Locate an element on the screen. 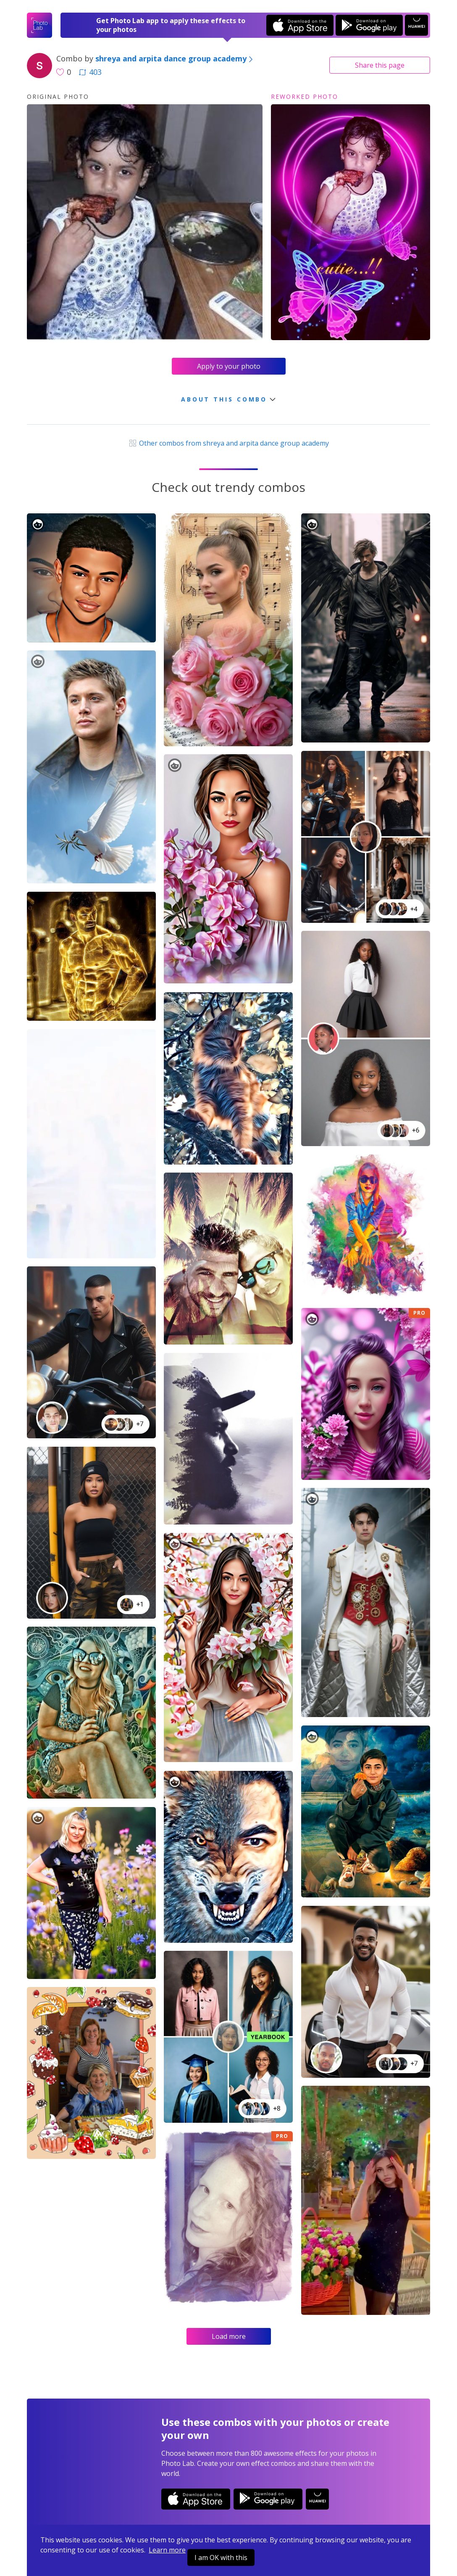  Share is located at coordinates (379, 65).